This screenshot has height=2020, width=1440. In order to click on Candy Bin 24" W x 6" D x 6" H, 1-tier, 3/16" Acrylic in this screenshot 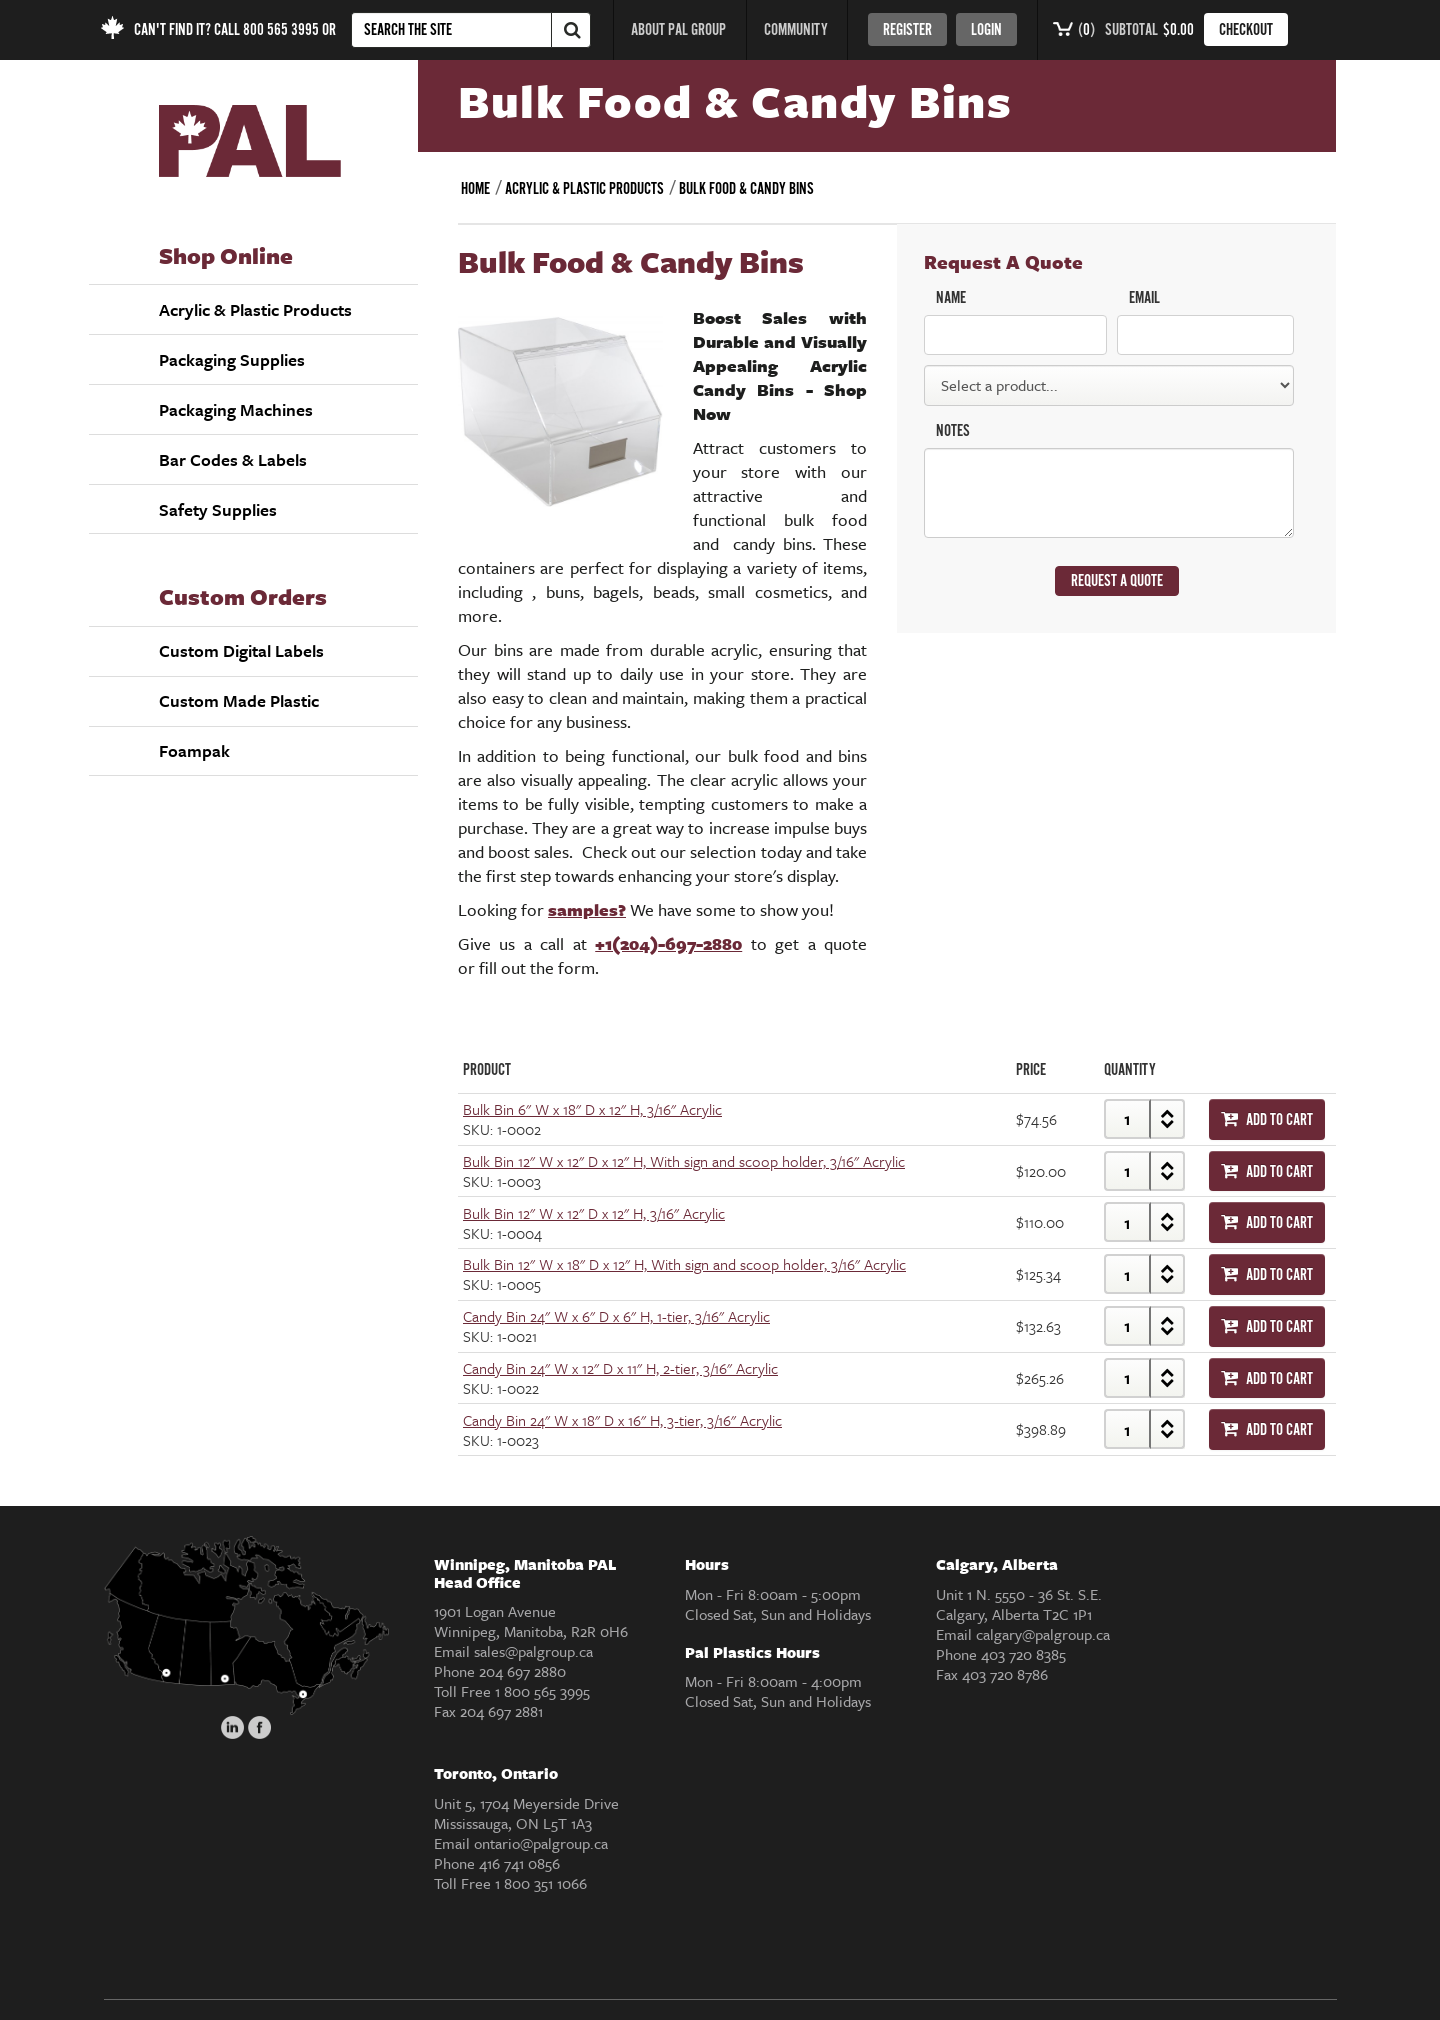, I will do `click(616, 1316)`.